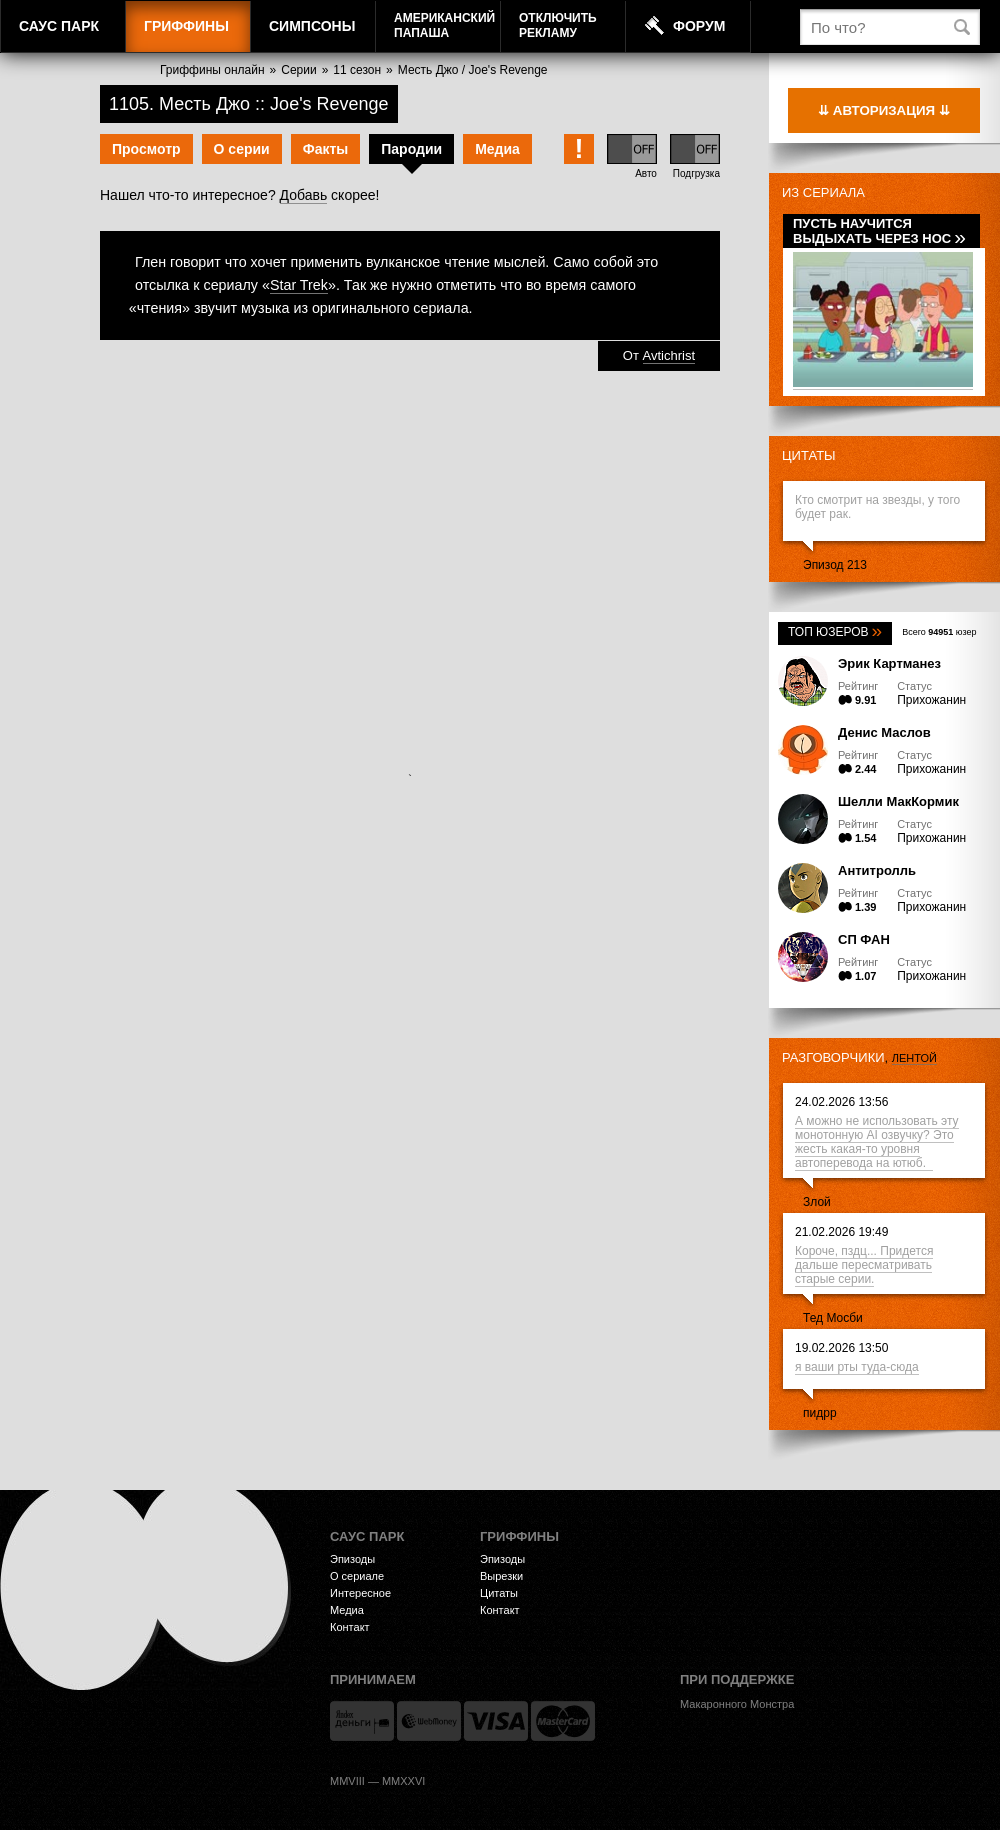 This screenshot has height=1830, width=1000. I want to click on Топ юзеров, so click(835, 632).